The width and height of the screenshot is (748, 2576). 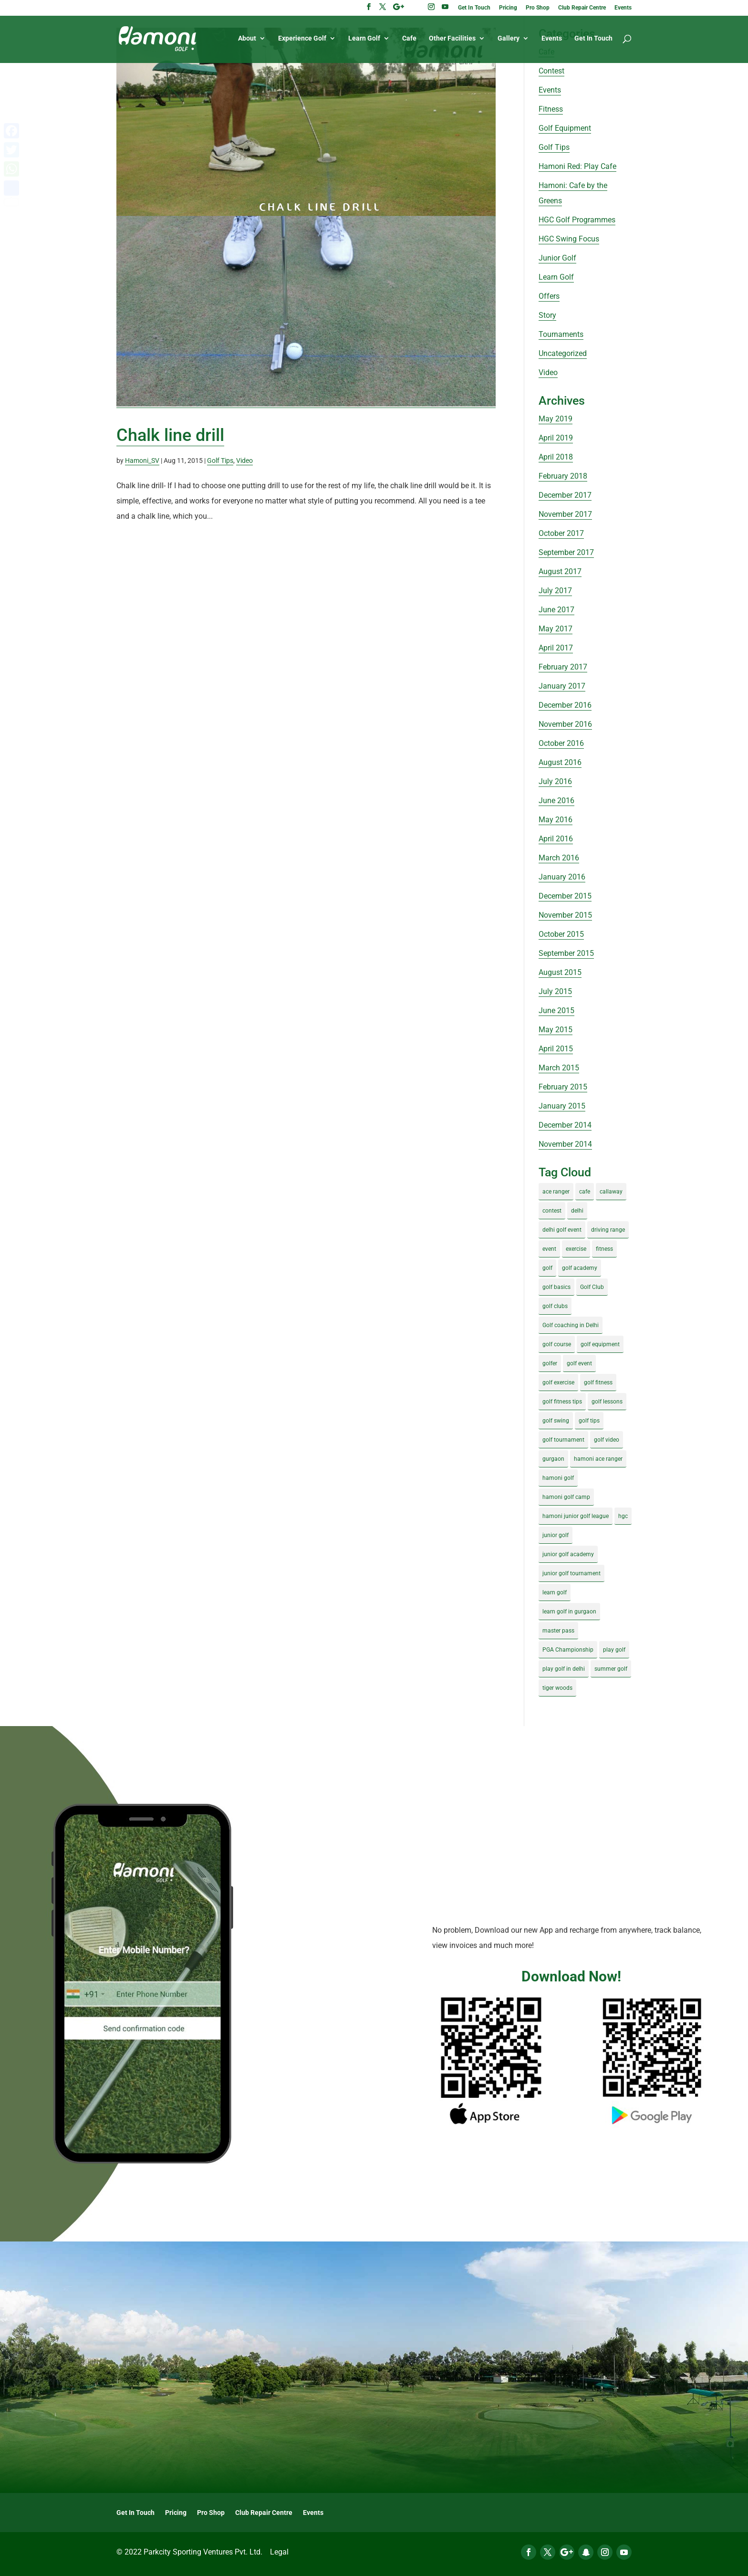 I want to click on delhi golf event [delhi golf event (3 items)], so click(x=562, y=1229).